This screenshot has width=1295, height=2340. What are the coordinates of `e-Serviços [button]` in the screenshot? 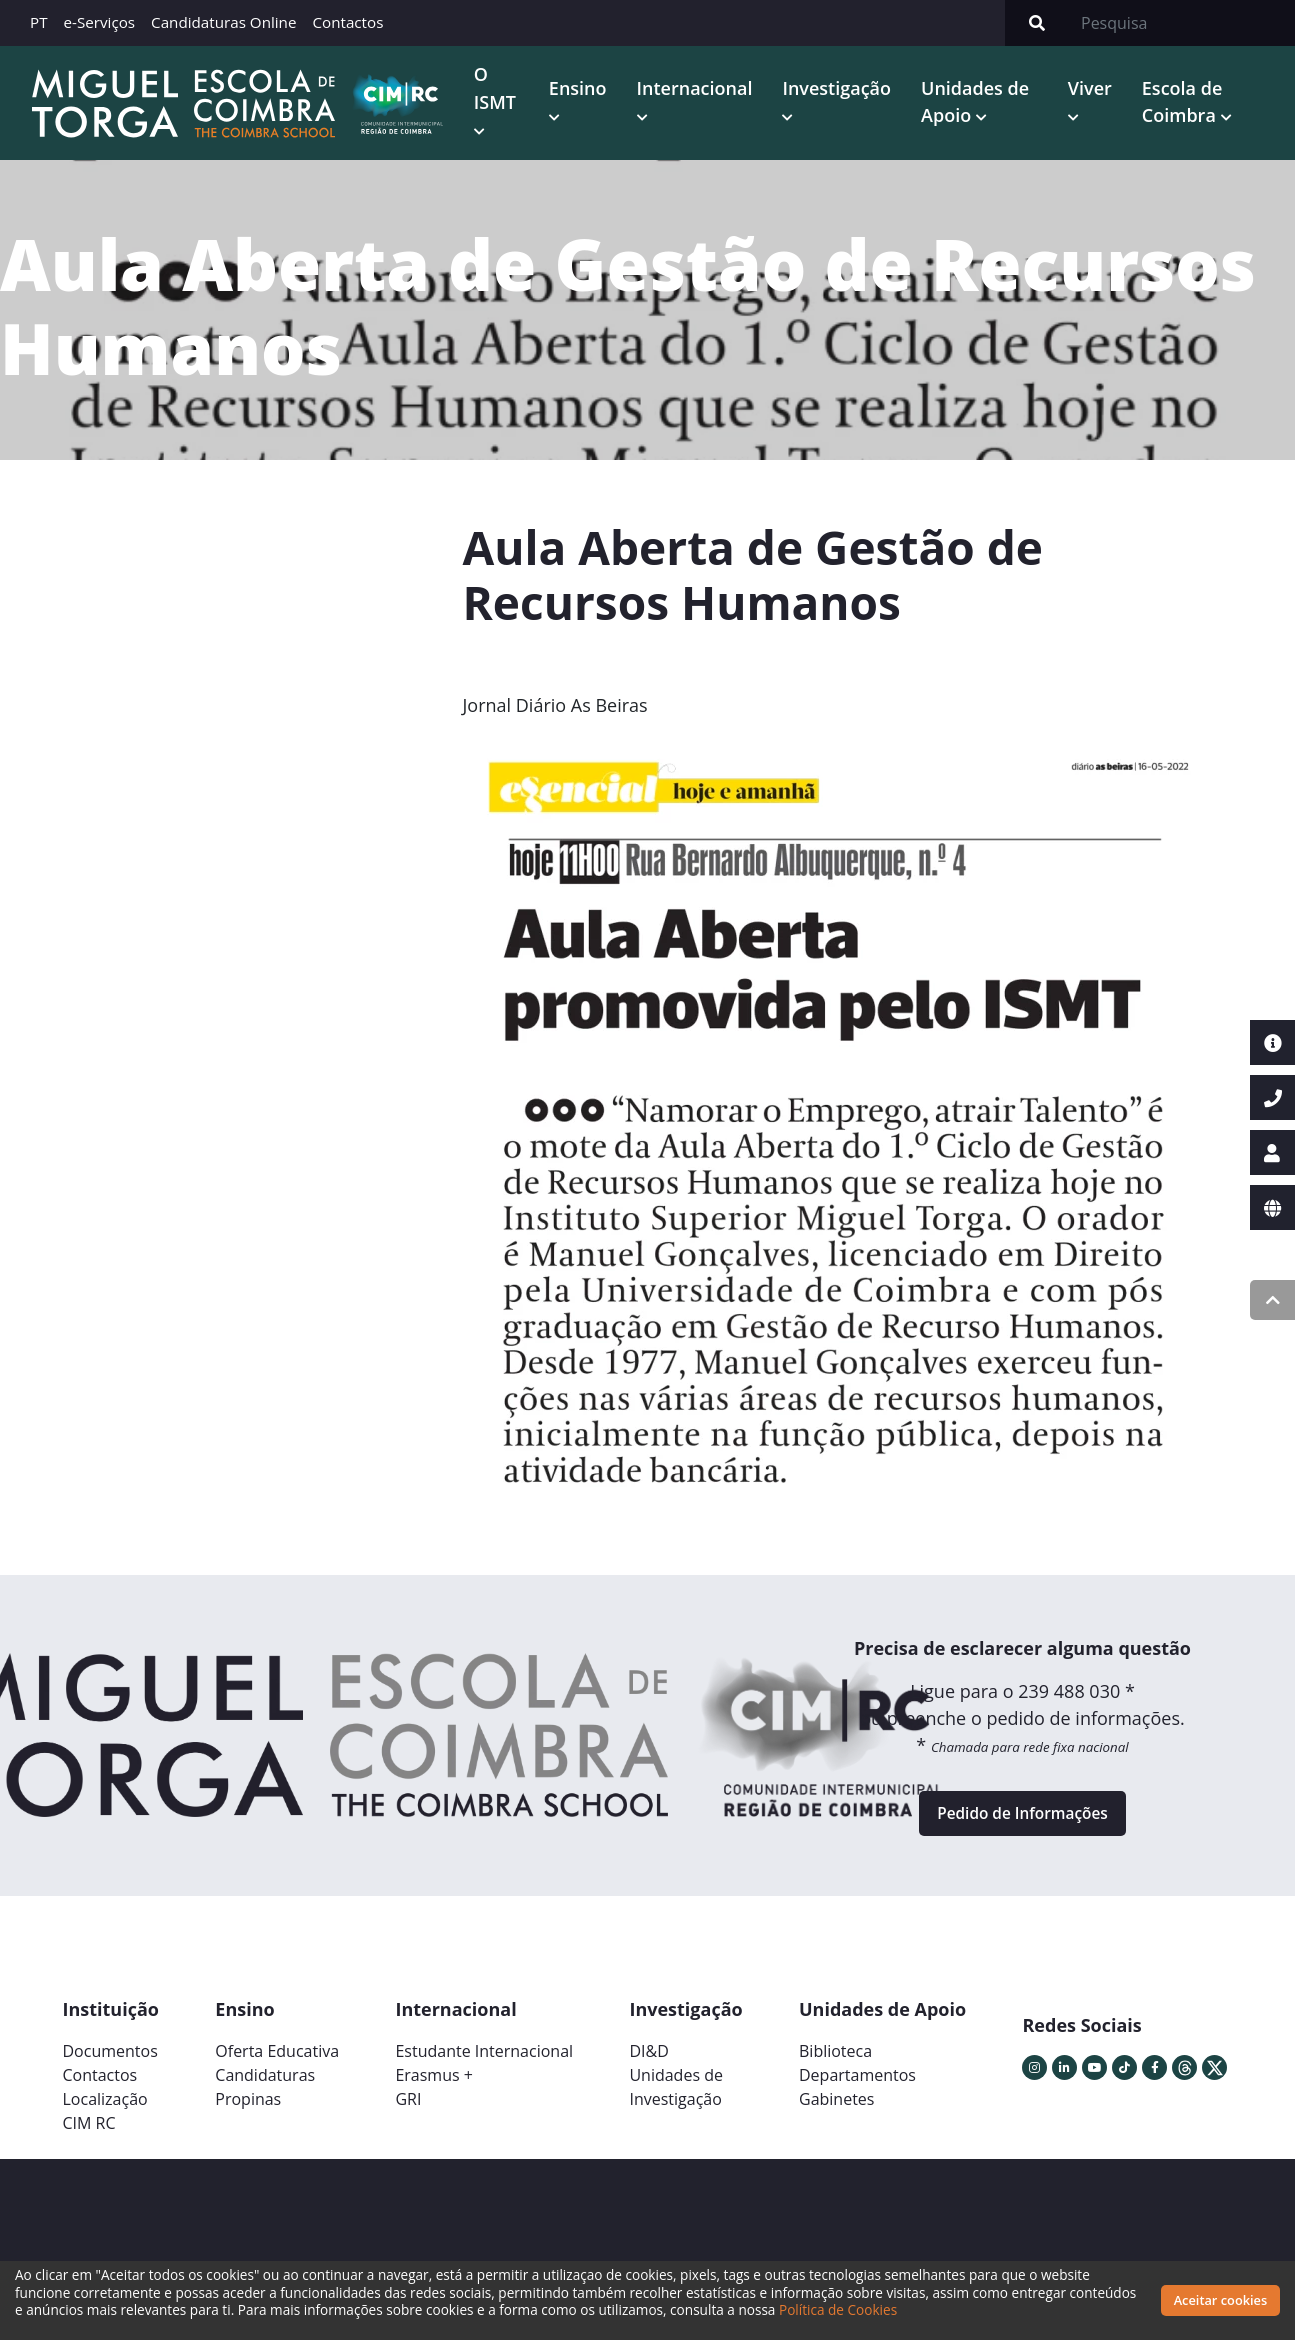 It's located at (100, 22).